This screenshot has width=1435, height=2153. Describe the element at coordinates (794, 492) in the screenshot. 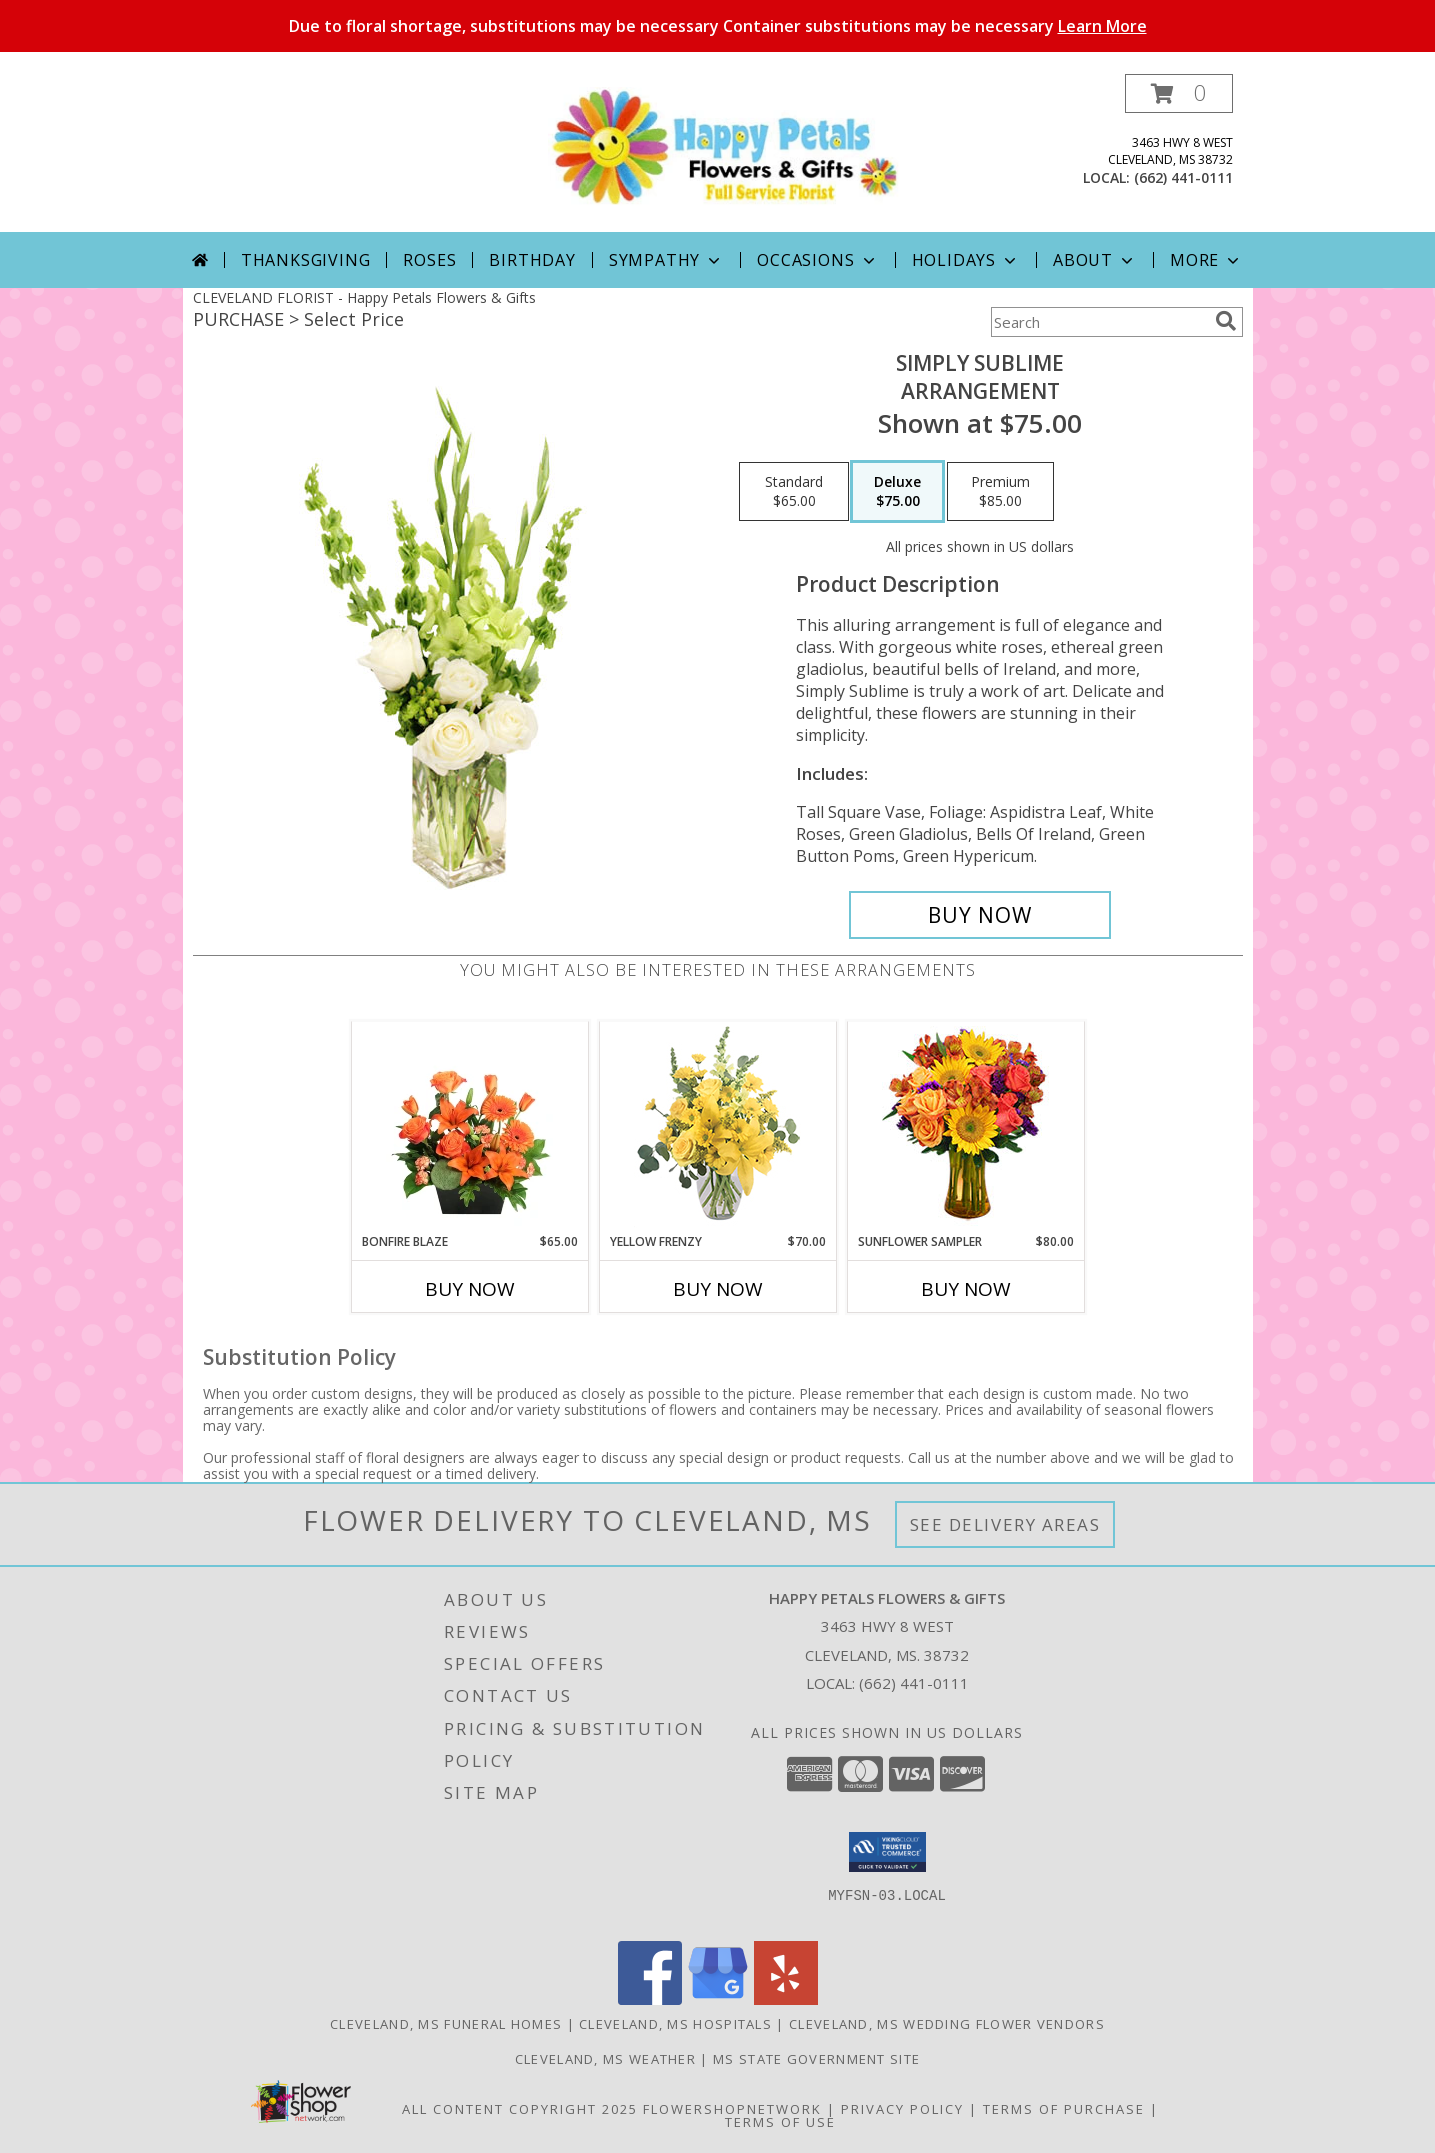

I see `[Select pricing $65.00 for standard Arrangement]` at that location.